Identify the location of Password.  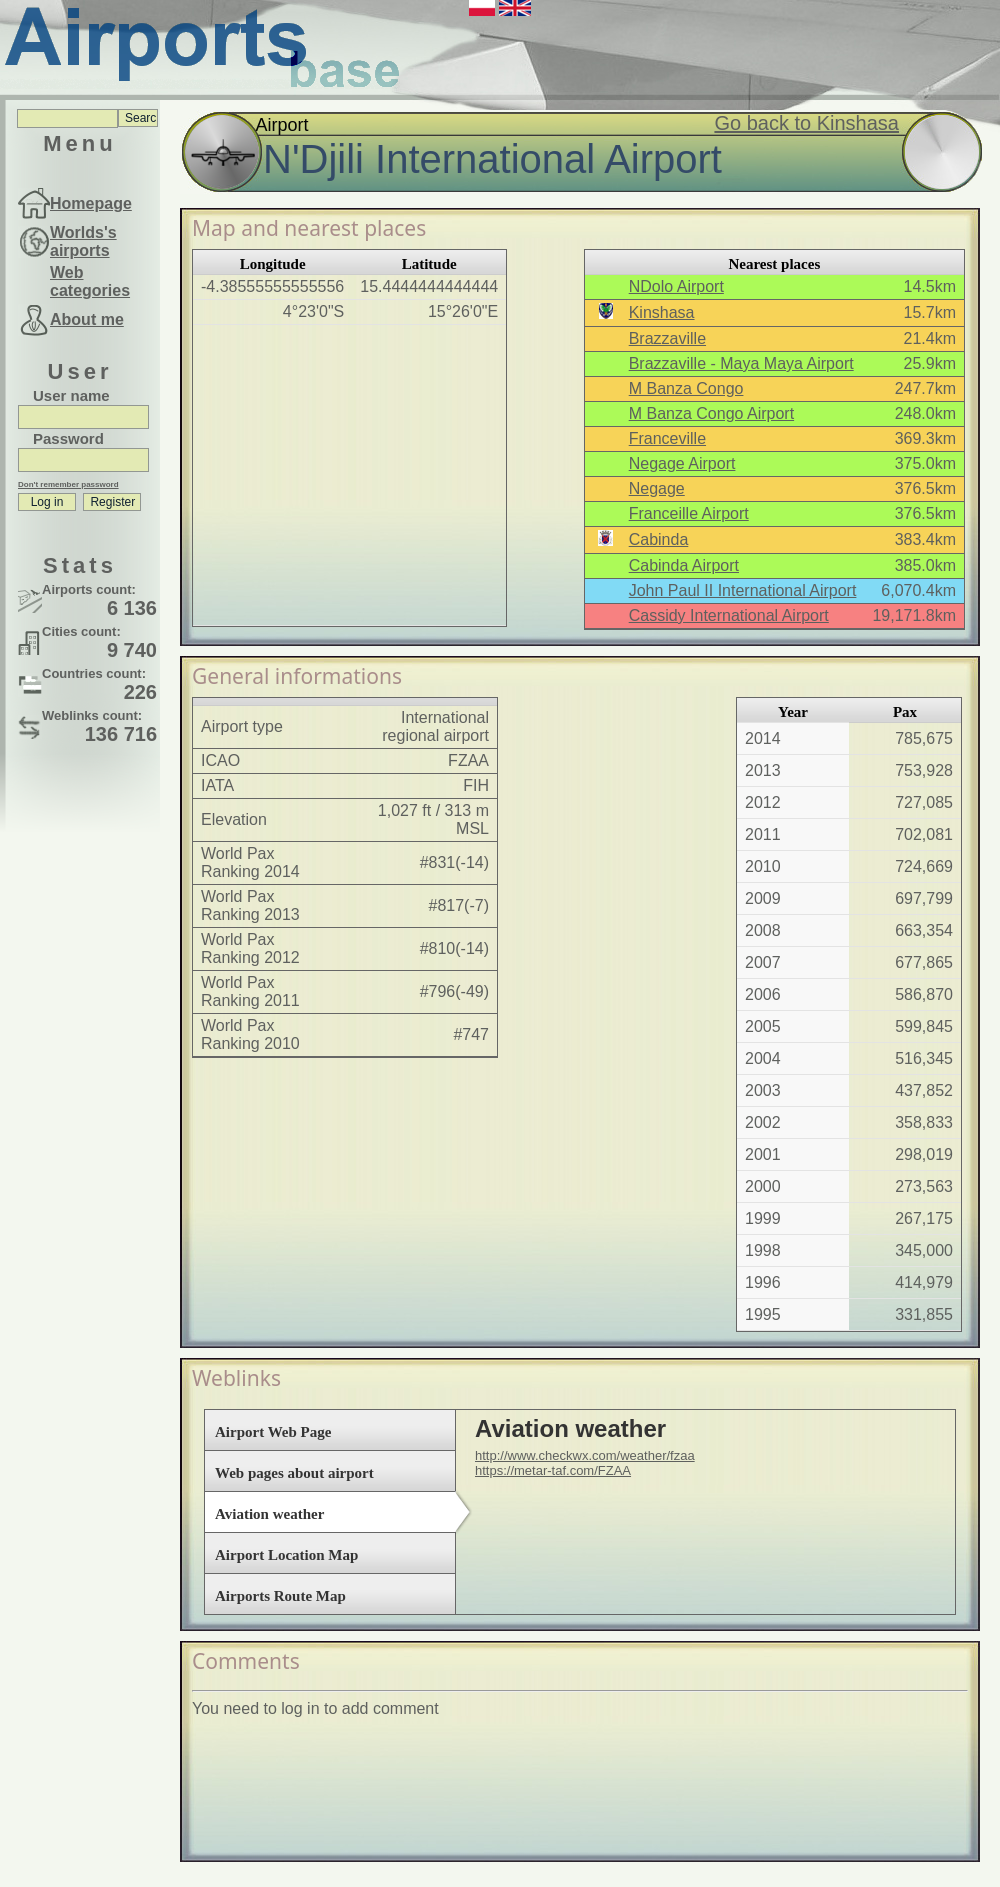
(68, 438).